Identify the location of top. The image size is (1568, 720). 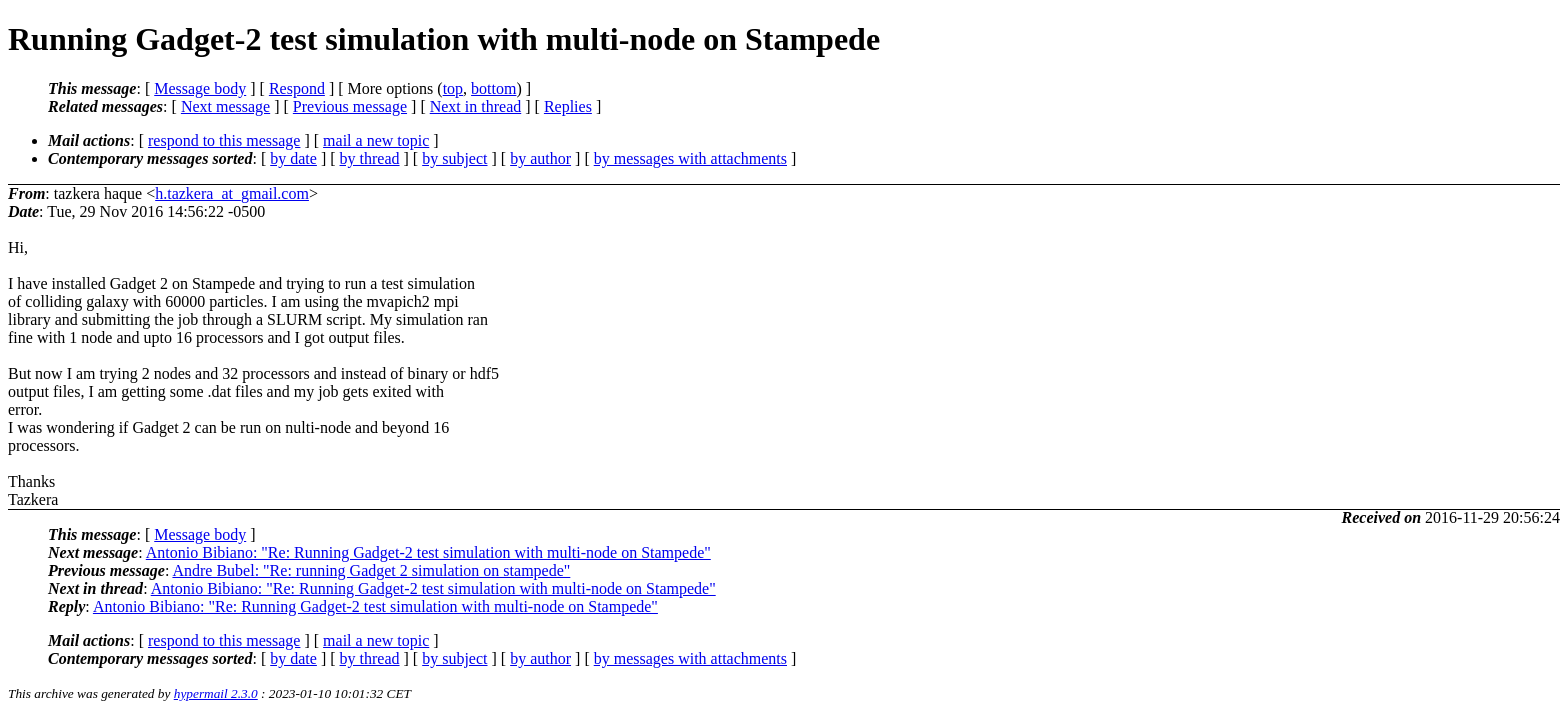
(453, 88).